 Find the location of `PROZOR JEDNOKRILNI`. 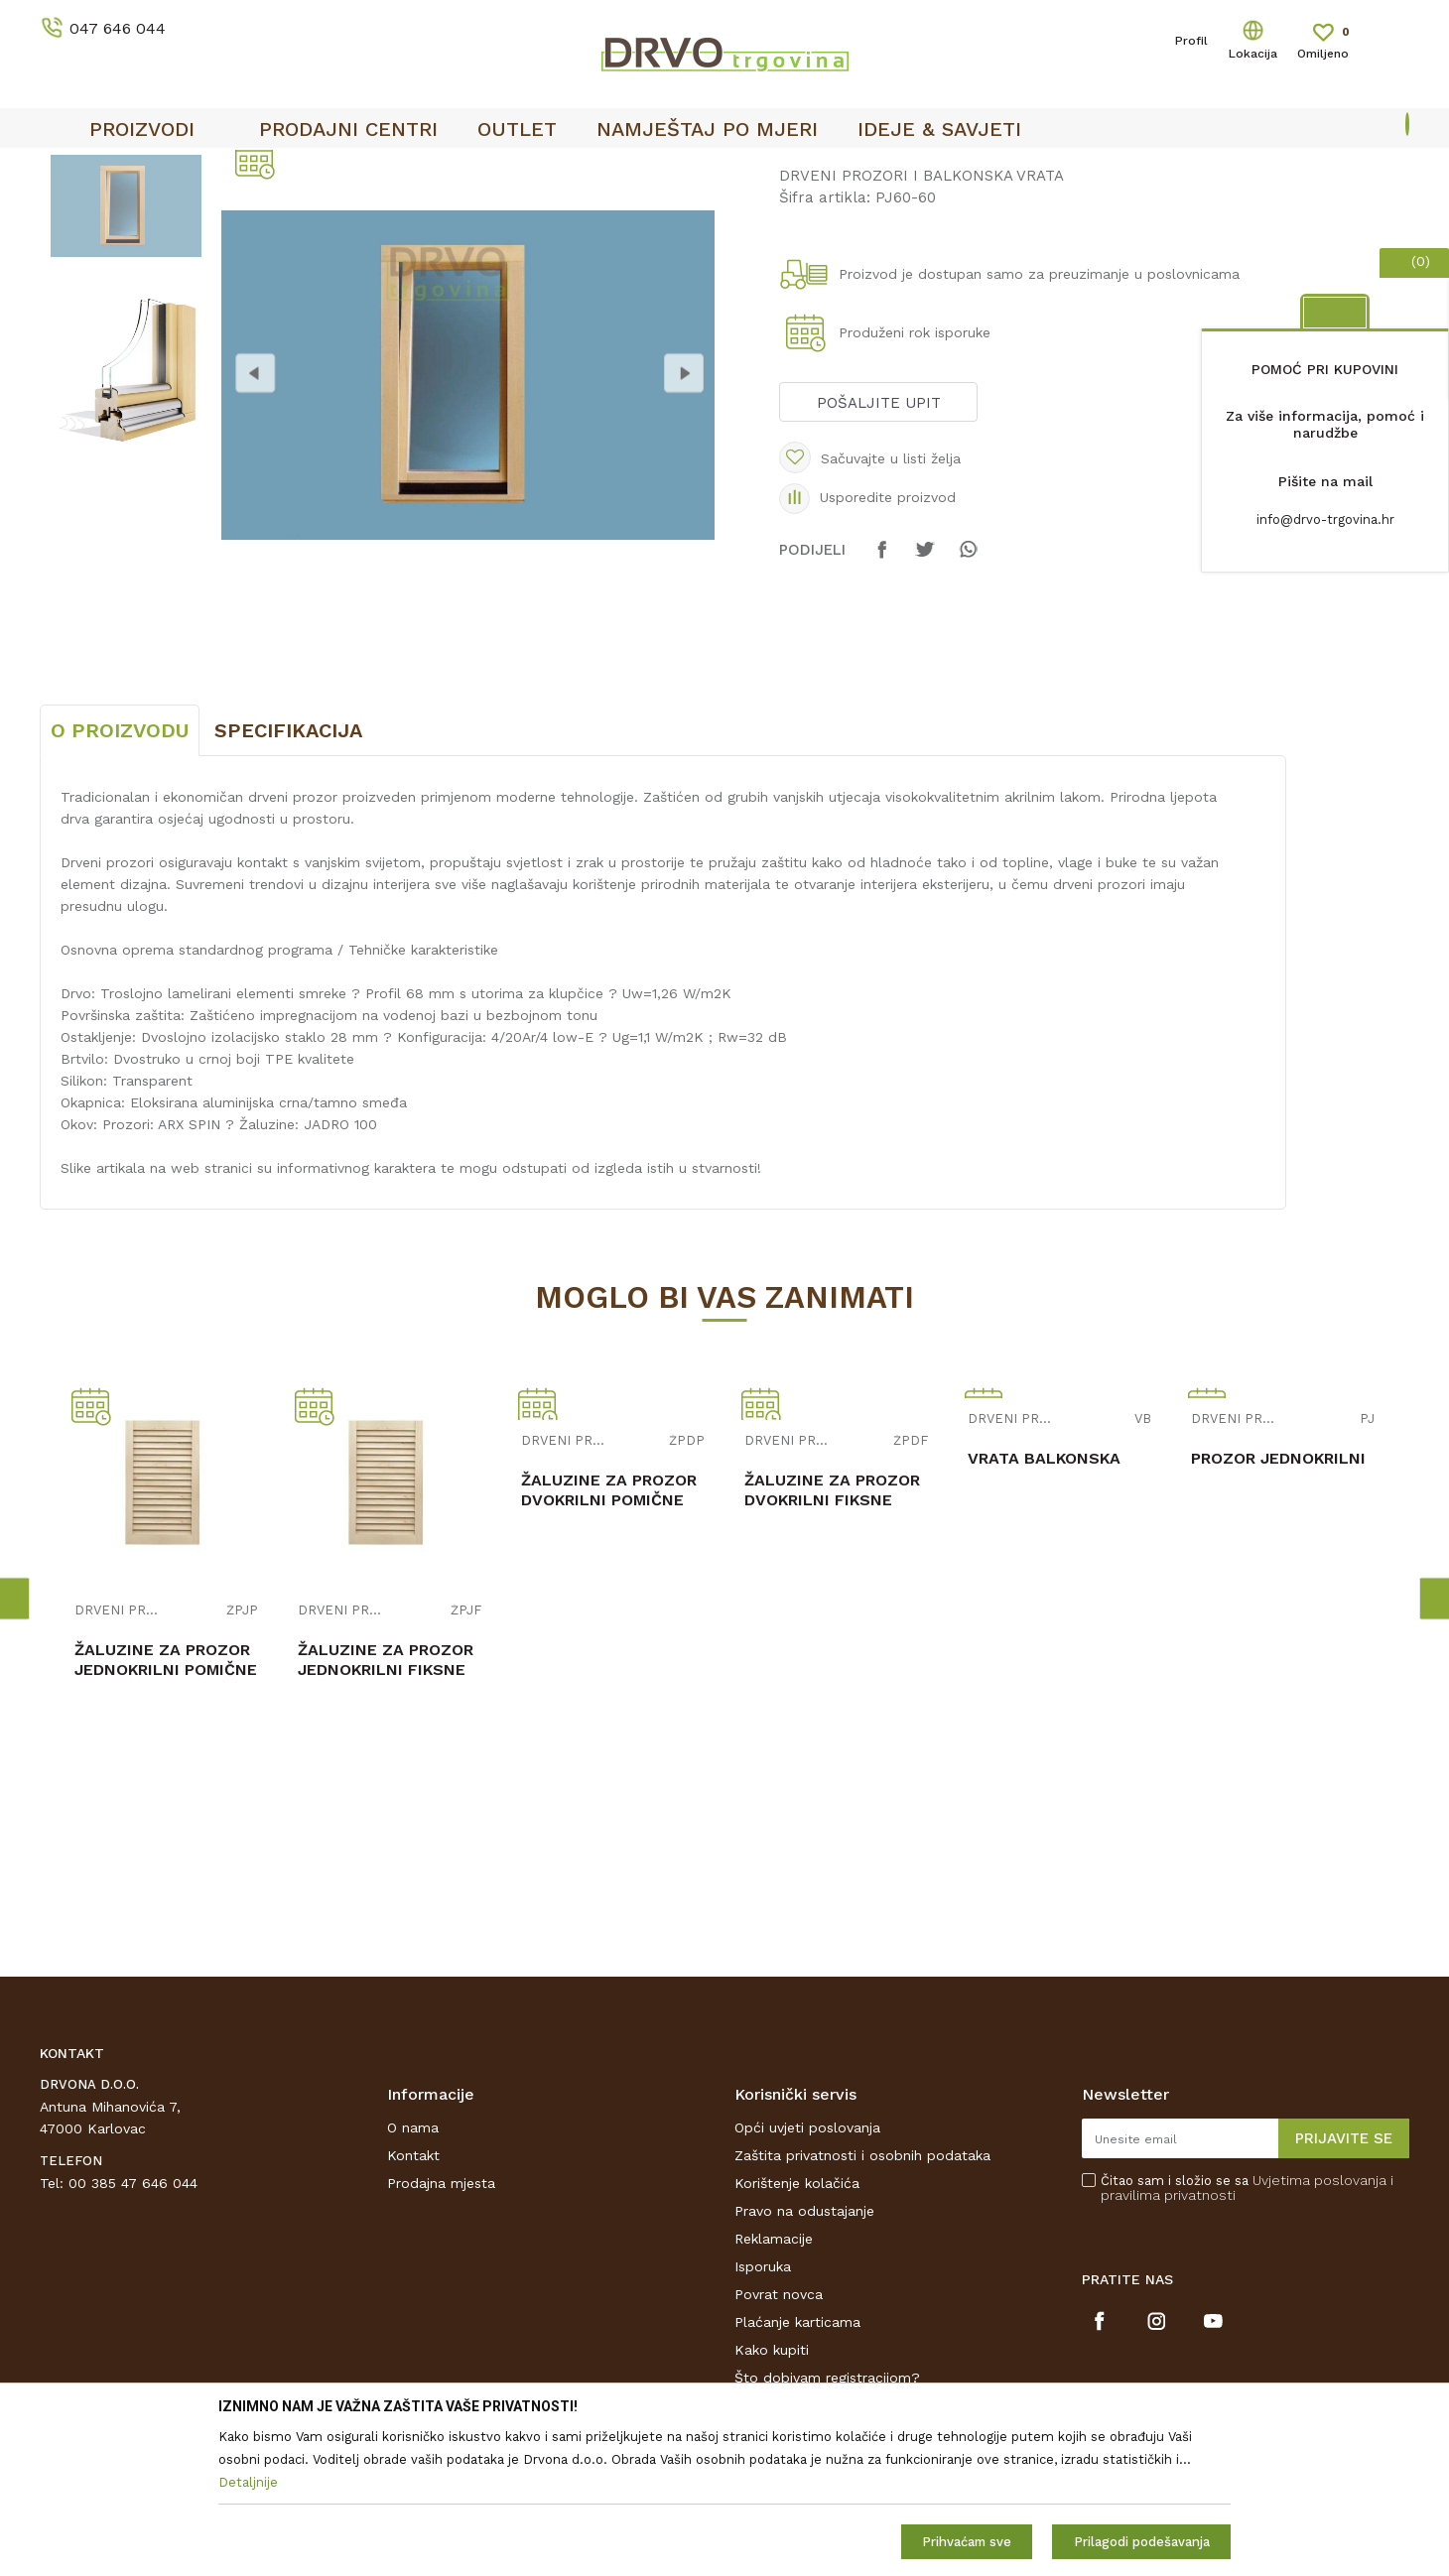

PROZOR JEDNOKRILNI is located at coordinates (1278, 1606).